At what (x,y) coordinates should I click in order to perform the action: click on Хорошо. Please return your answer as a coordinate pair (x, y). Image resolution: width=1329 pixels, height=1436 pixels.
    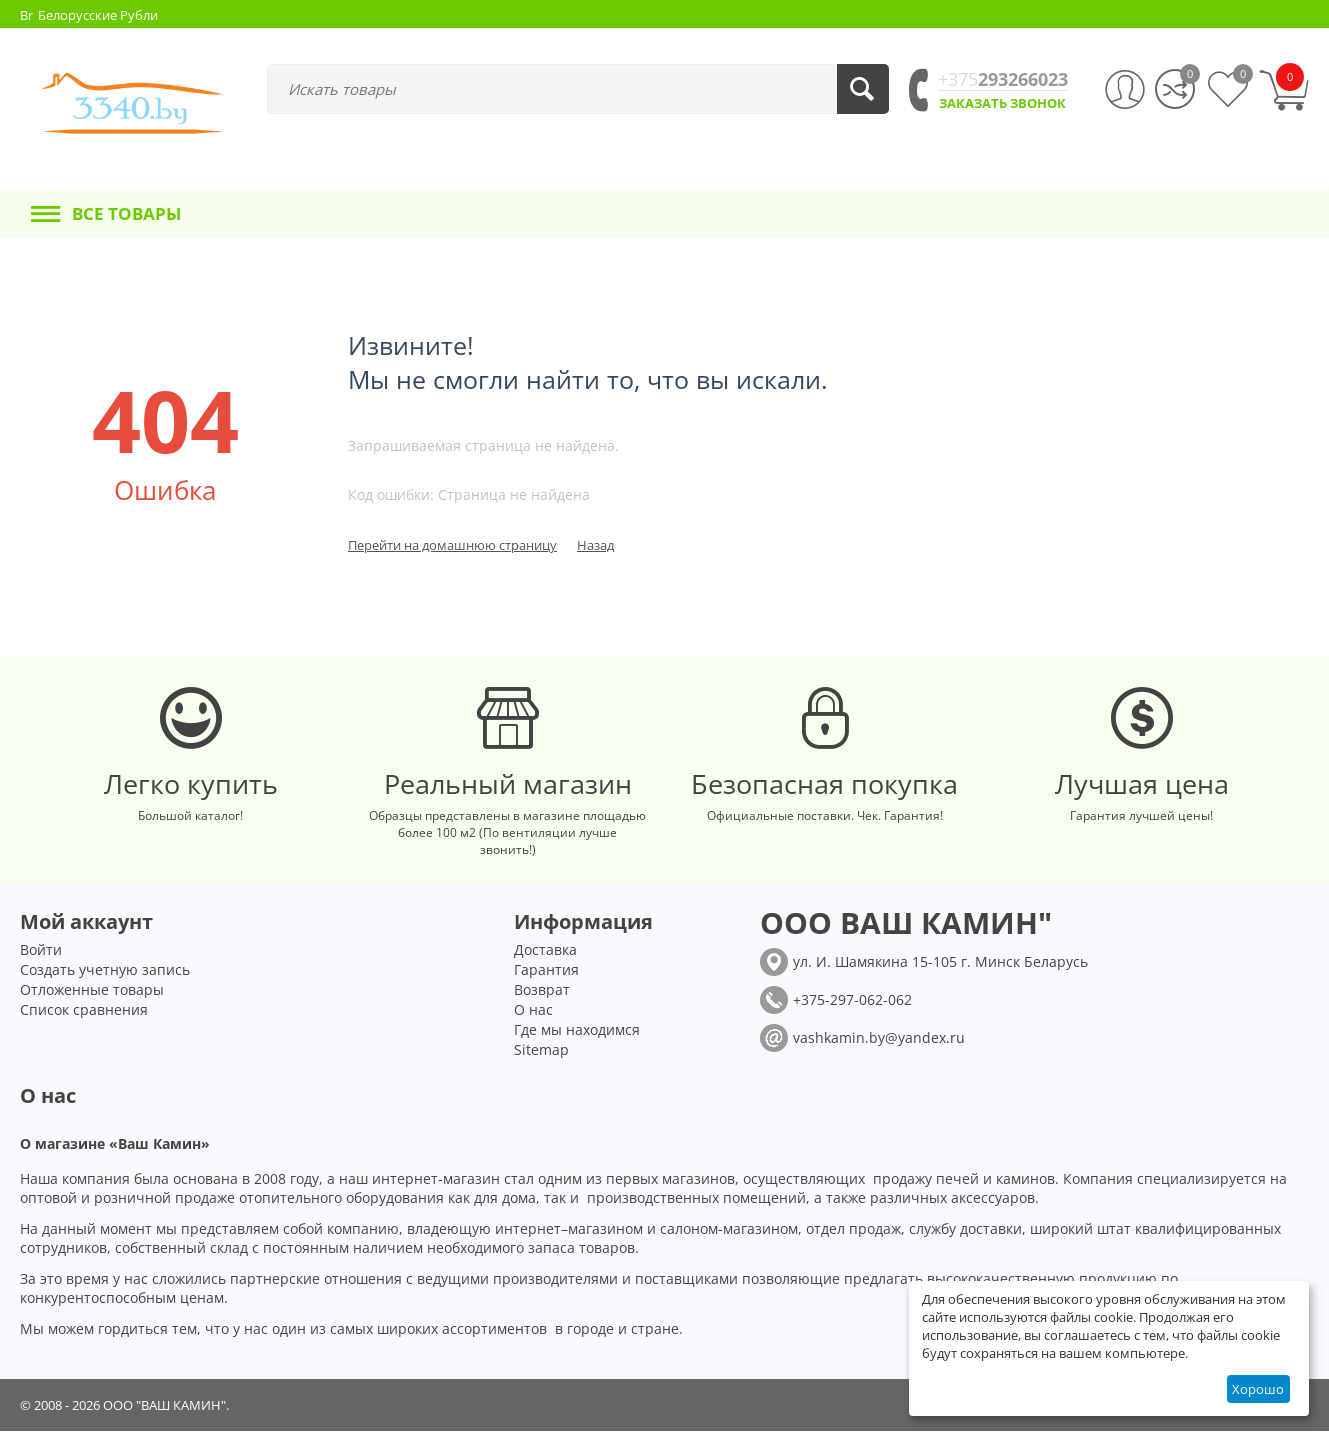
    Looking at the image, I should click on (1258, 1389).